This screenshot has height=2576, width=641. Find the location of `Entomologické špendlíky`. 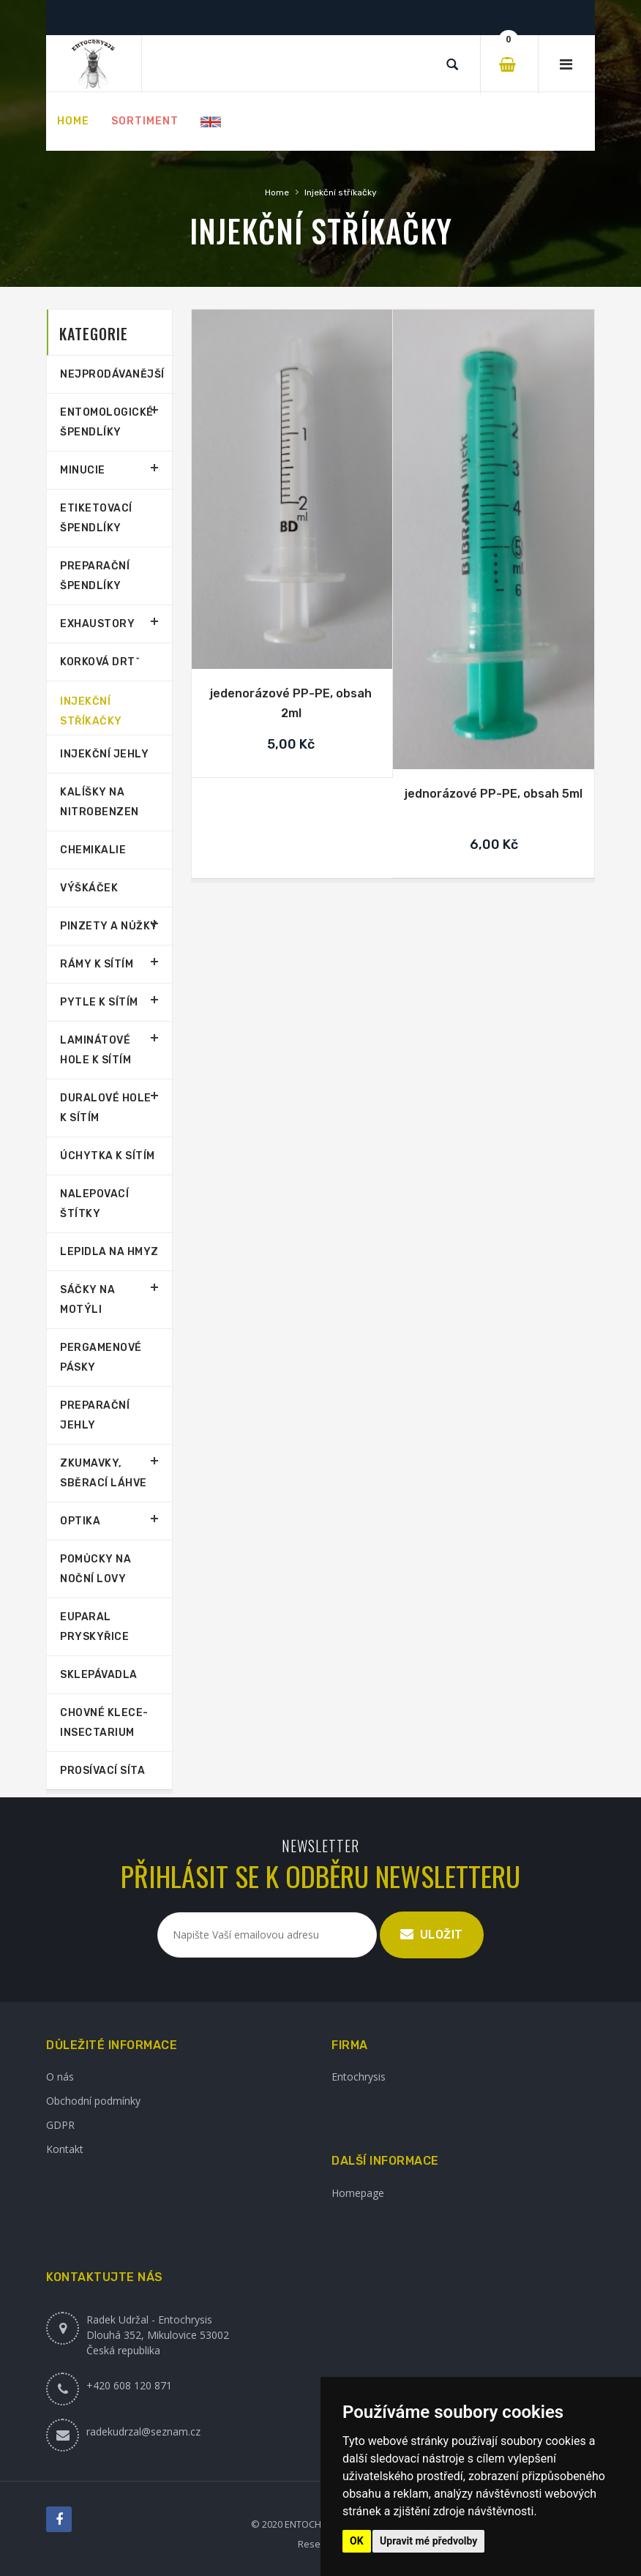

Entomologické špendlíky is located at coordinates (107, 422).